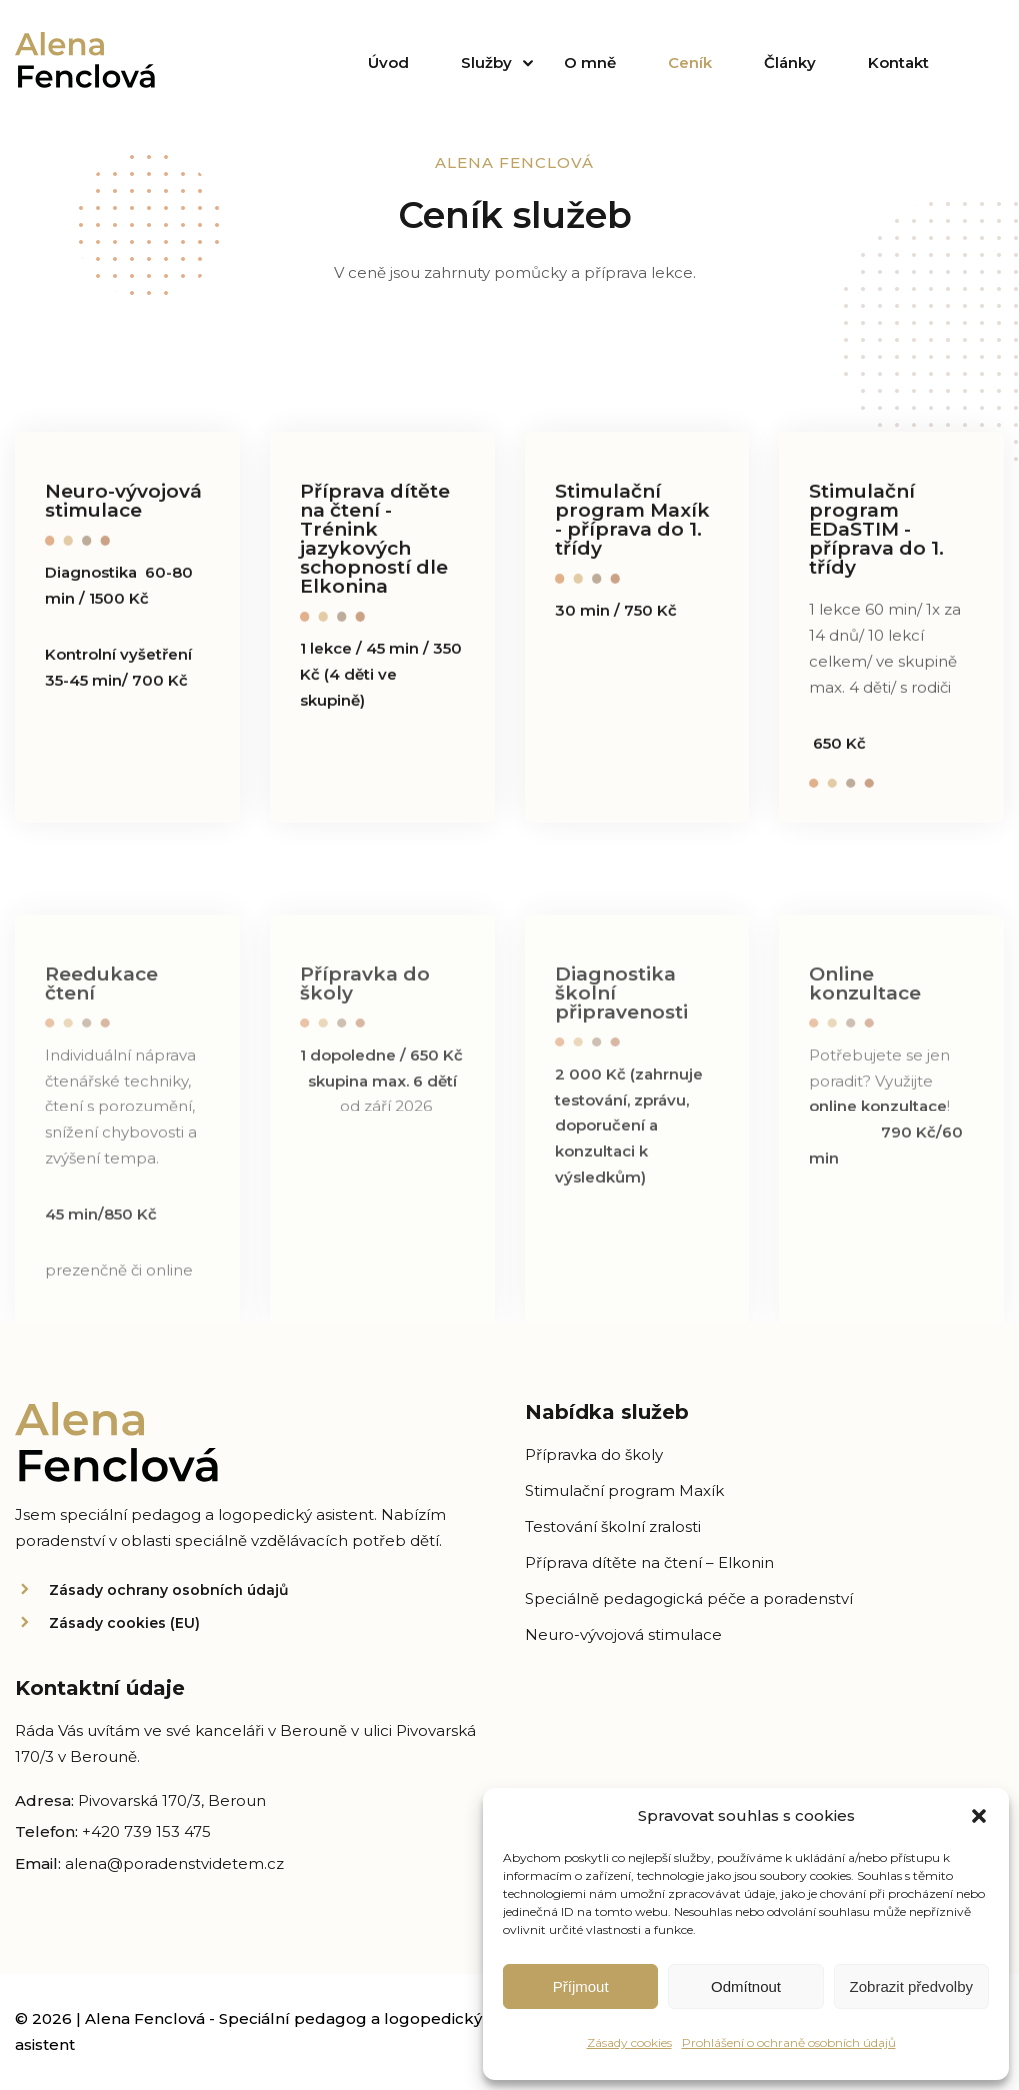 The width and height of the screenshot is (1019, 2090). What do you see at coordinates (590, 62) in the screenshot?
I see `O mně` at bounding box center [590, 62].